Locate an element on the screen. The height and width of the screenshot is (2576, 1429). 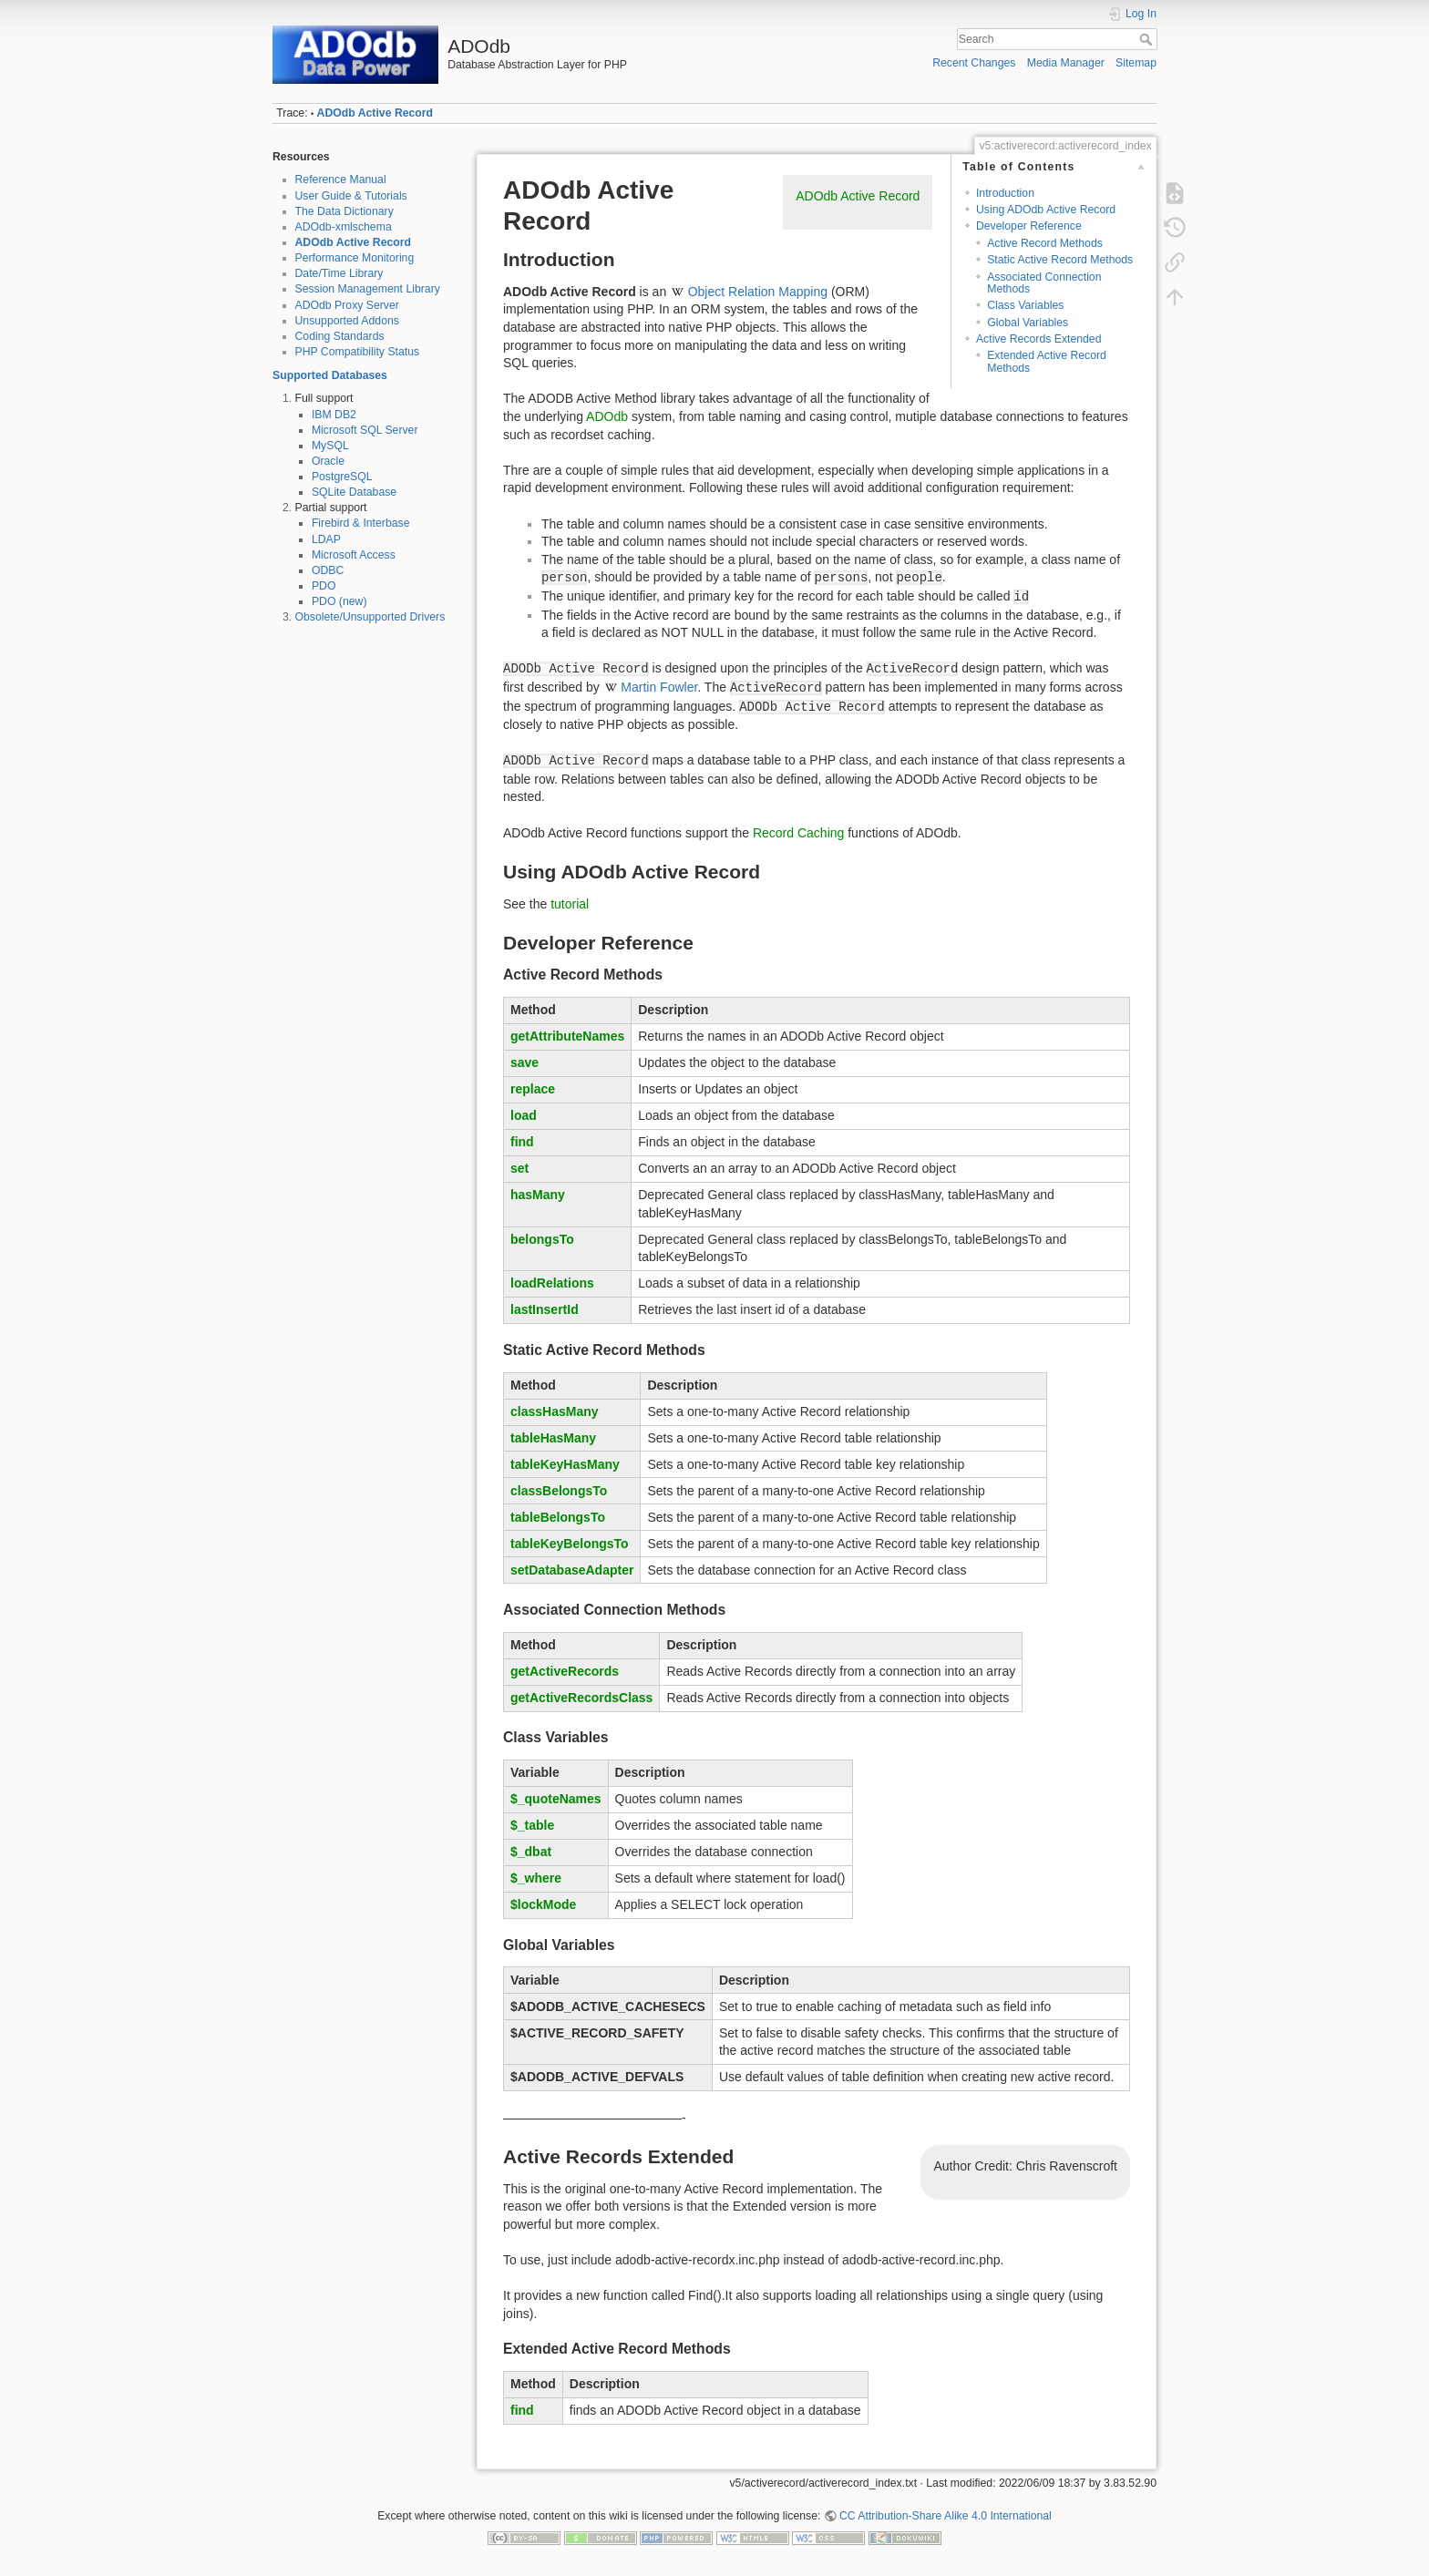
ADOdb is located at coordinates (607, 416).